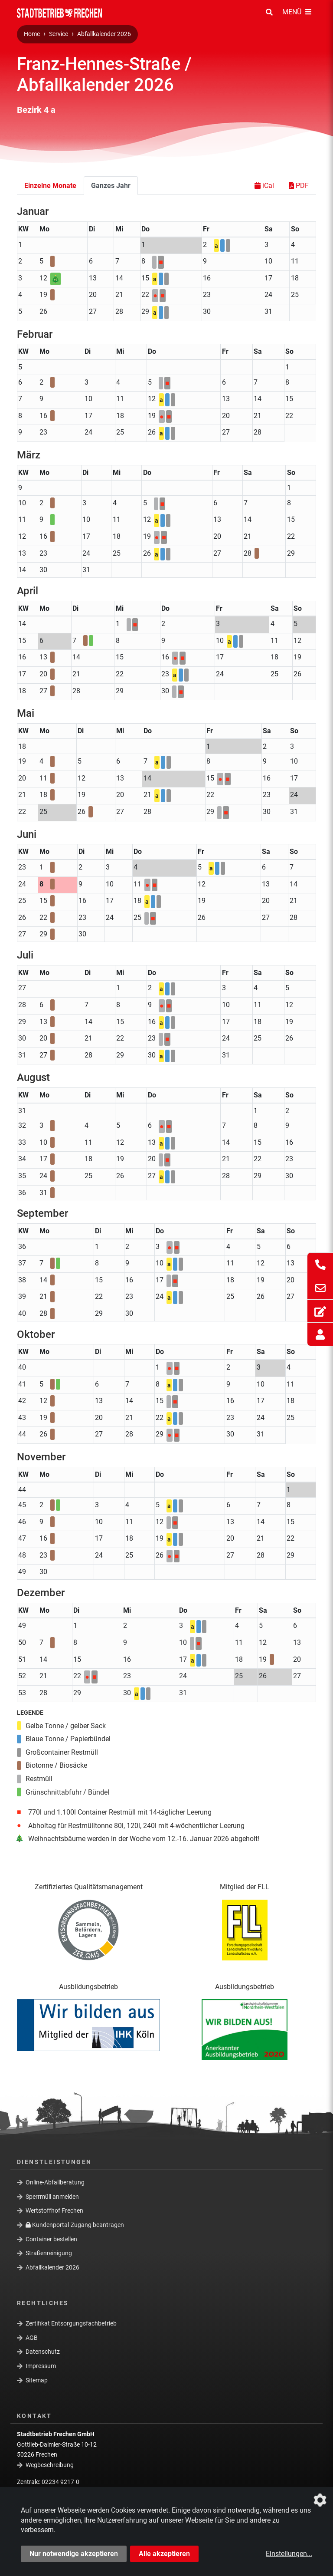 This screenshot has height=2576, width=333. Describe the element at coordinates (52, 2196) in the screenshot. I see `Sperrmüll anmelden` at that location.